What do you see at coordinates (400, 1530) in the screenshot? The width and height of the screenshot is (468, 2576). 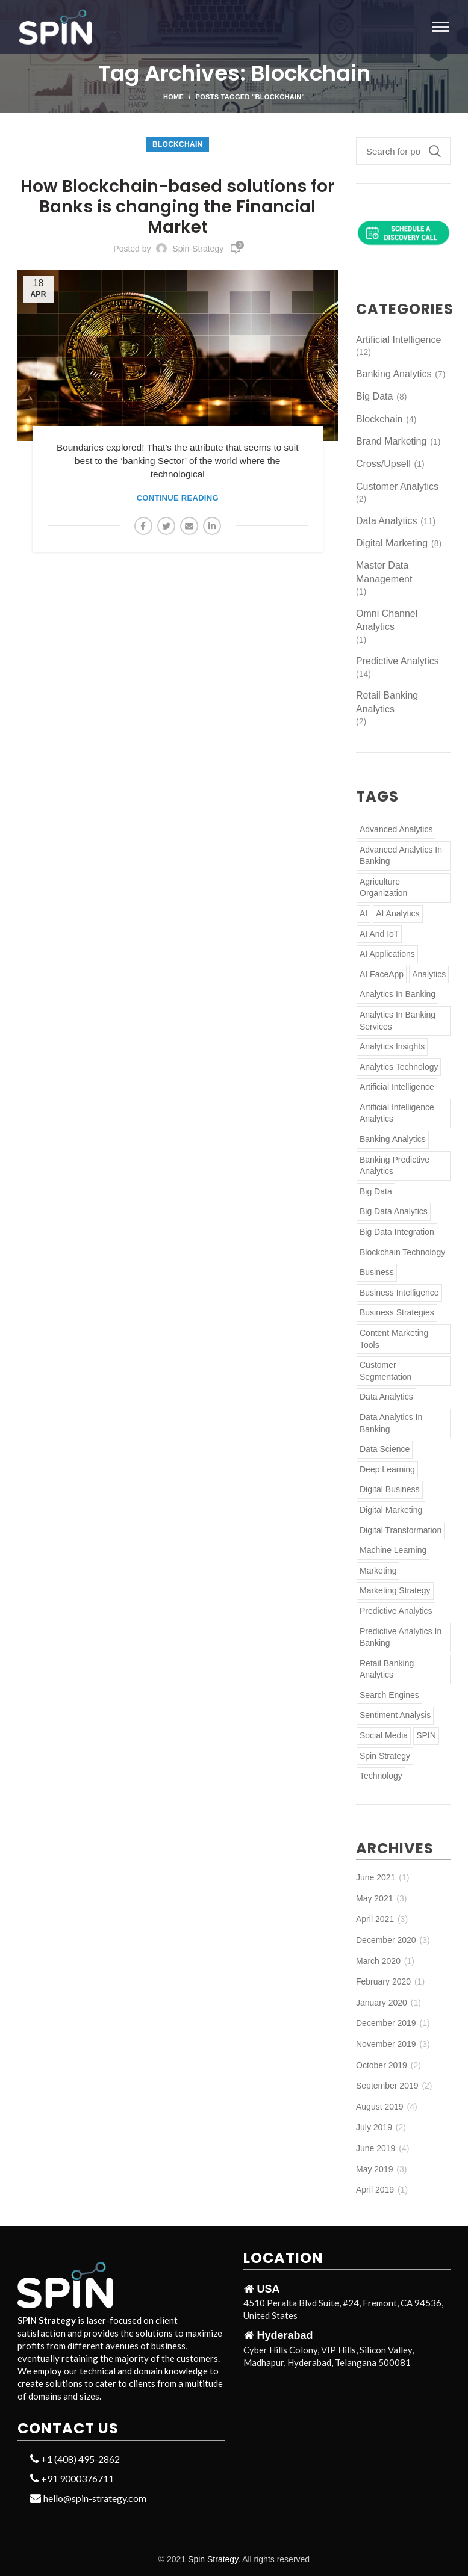 I see `Digital Transformation [Digital Transformation (2 items)]` at bounding box center [400, 1530].